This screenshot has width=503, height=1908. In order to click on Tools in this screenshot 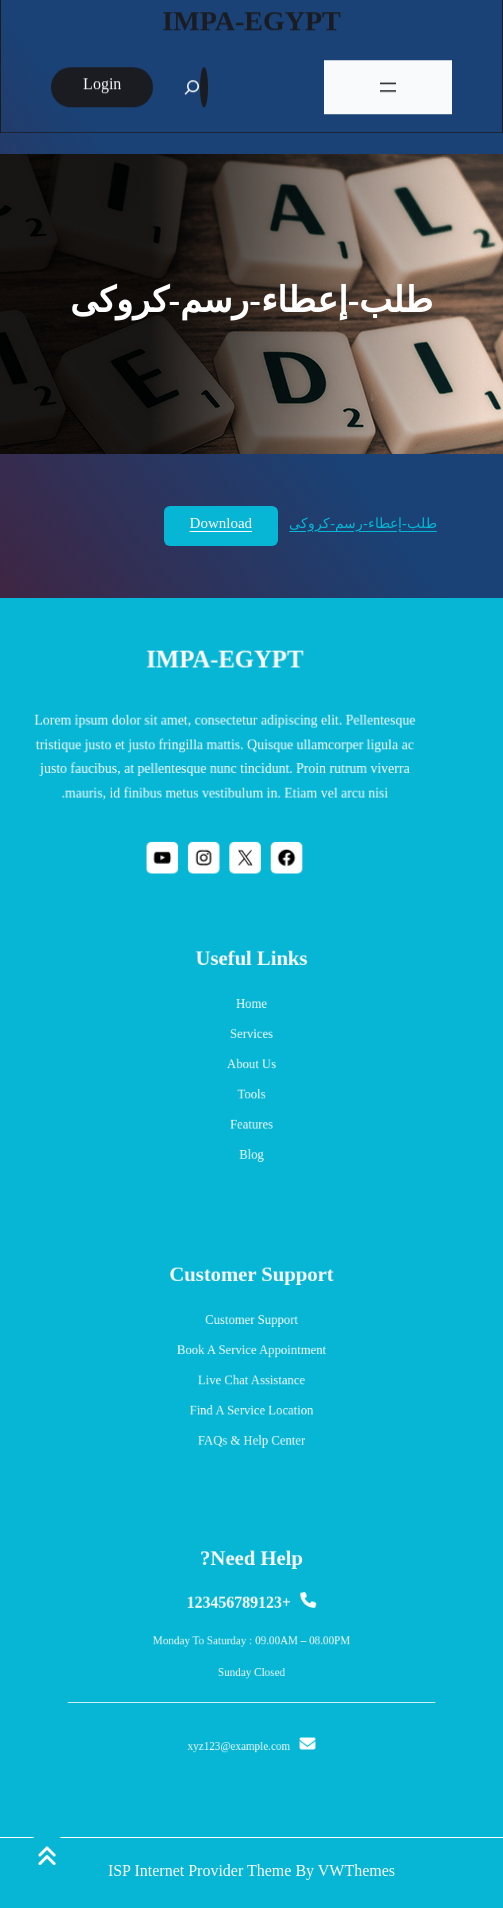, I will do `click(251, 1091)`.